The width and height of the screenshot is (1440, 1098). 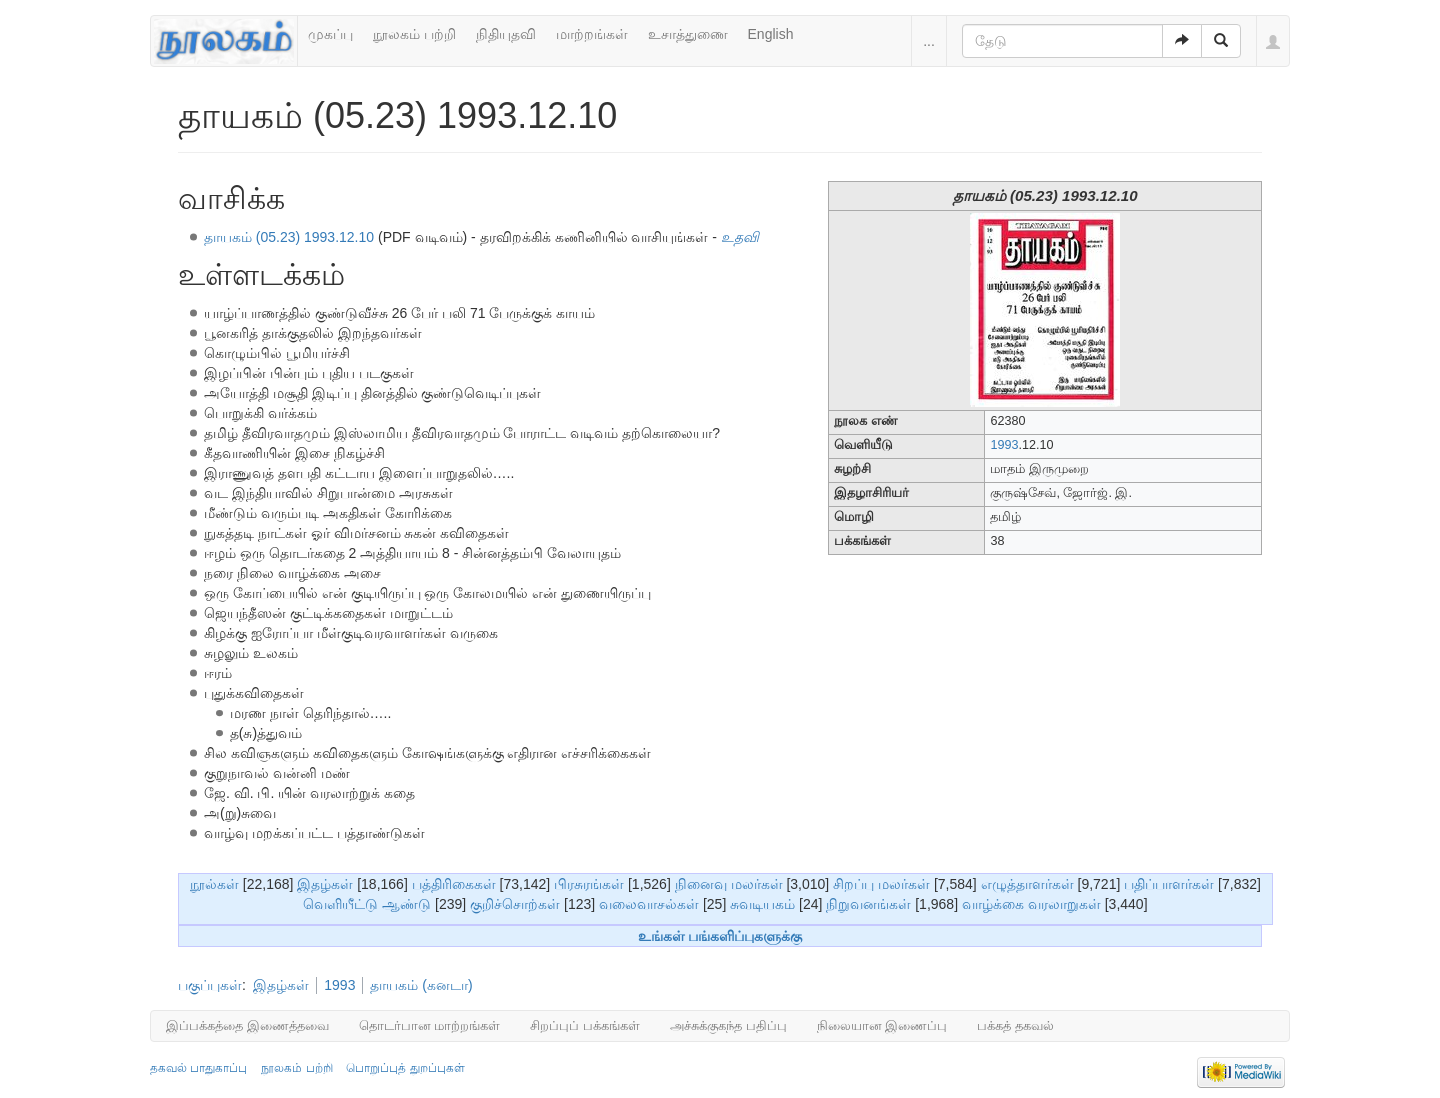 What do you see at coordinates (771, 34) in the screenshot?
I see `English` at bounding box center [771, 34].